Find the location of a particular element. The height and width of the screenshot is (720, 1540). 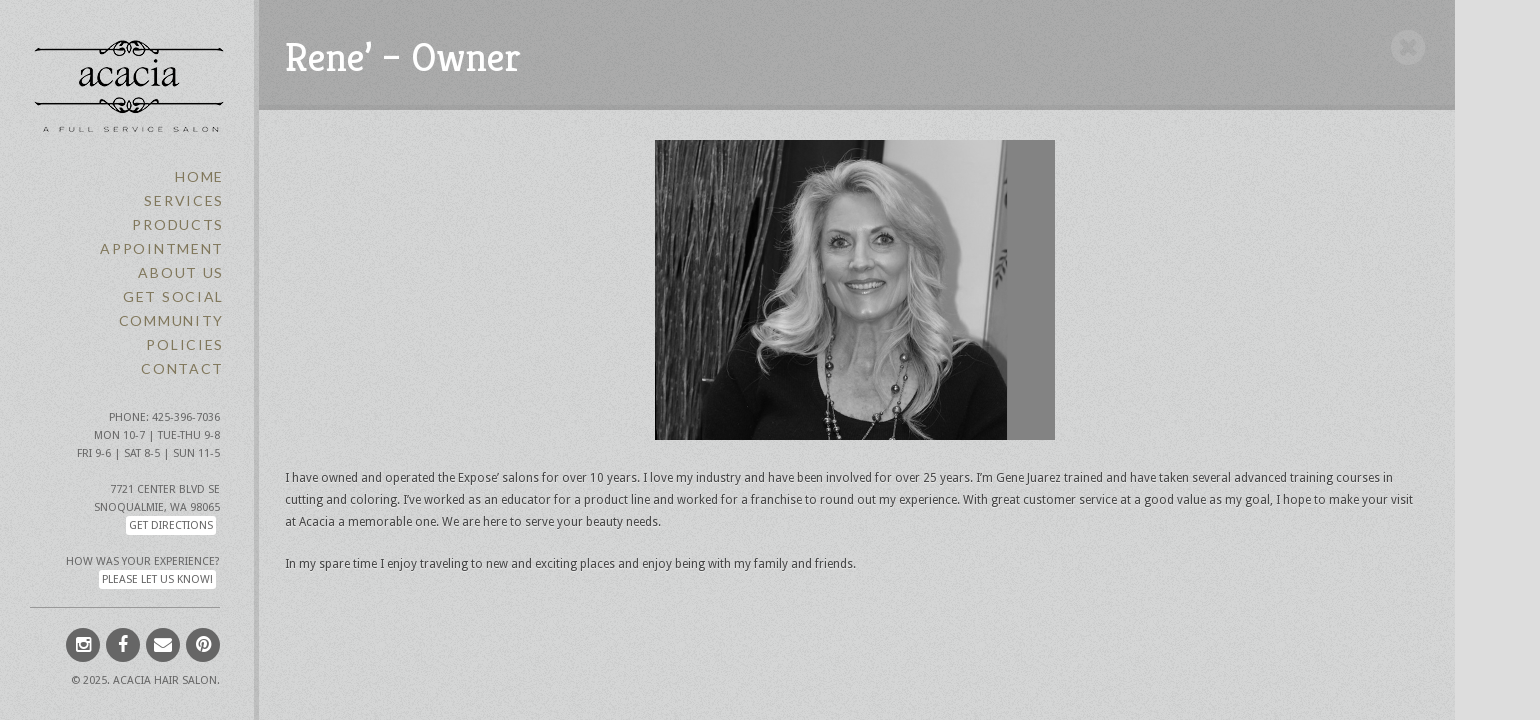

Services is located at coordinates (184, 200).